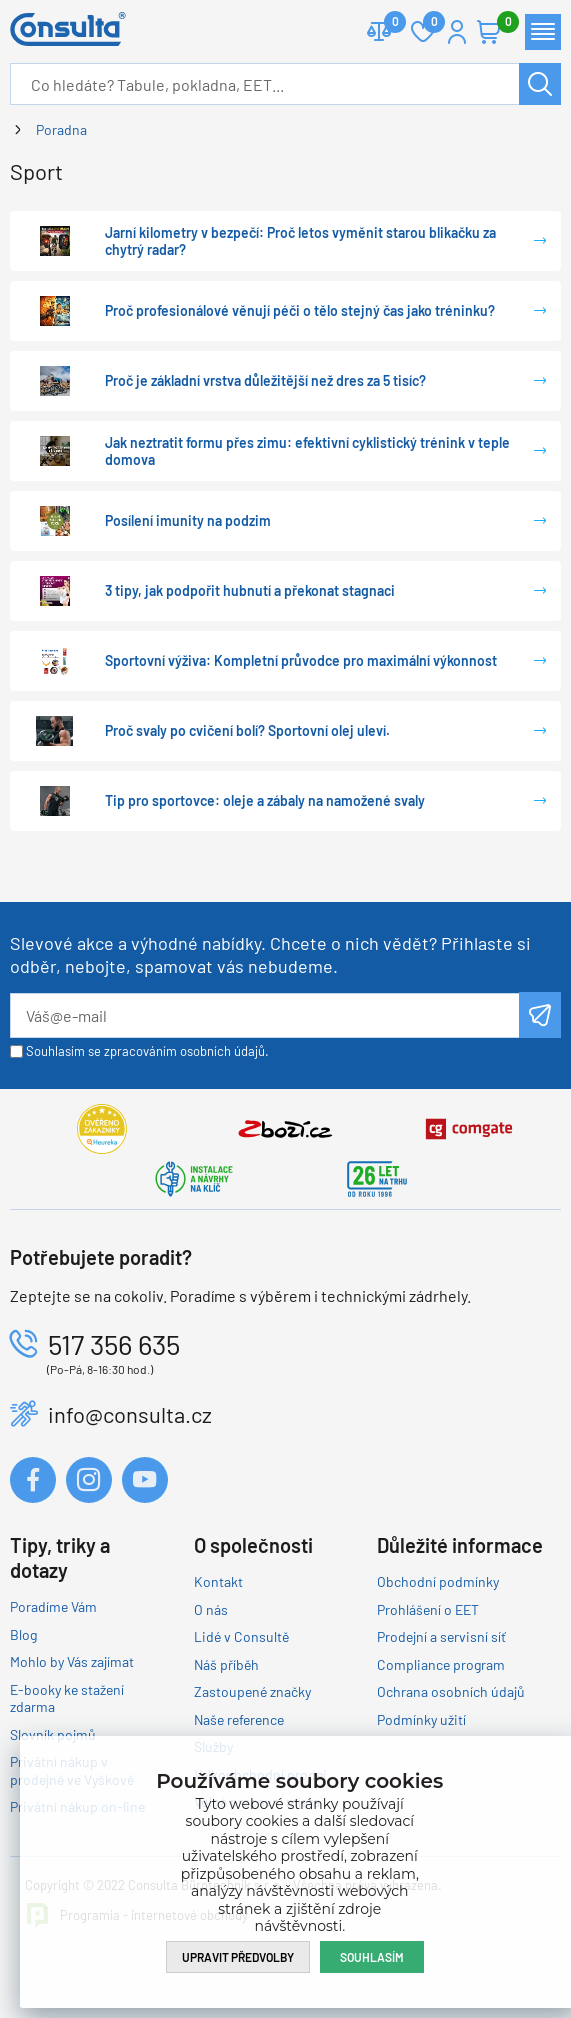 This screenshot has height=2018, width=571. What do you see at coordinates (265, 380) in the screenshot?
I see `Proč je základní vrstva důležitější než dres za 5 tisíc?` at bounding box center [265, 380].